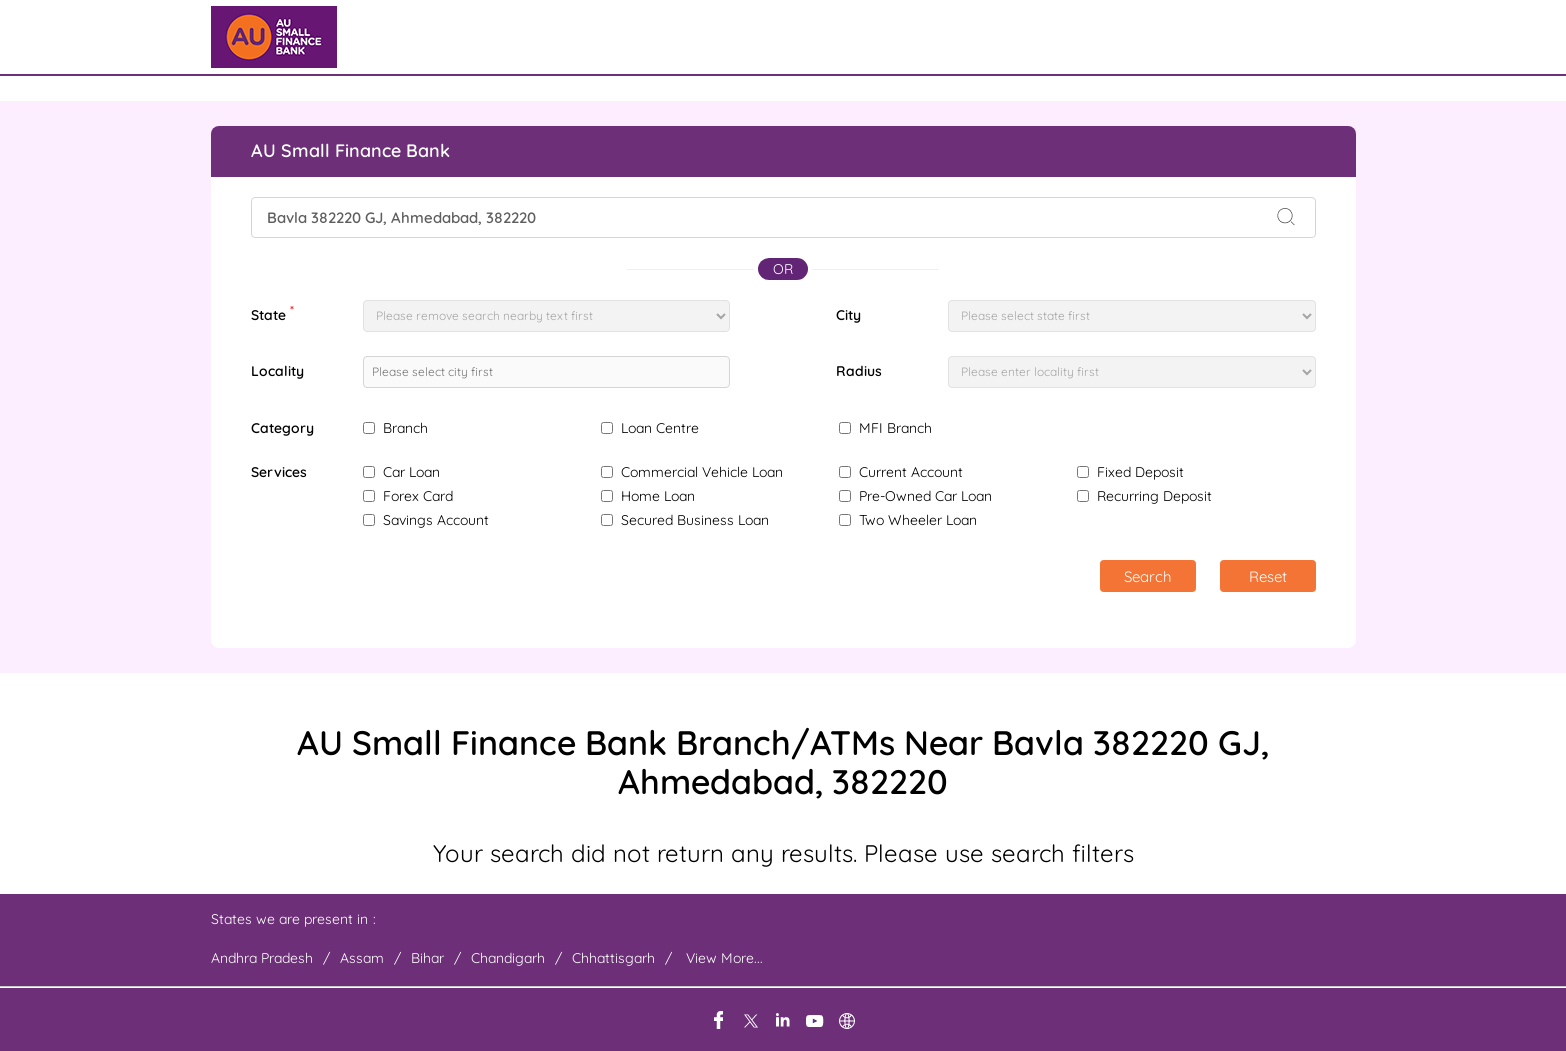 Image resolution: width=1566 pixels, height=1051 pixels. Describe the element at coordinates (279, 472) in the screenshot. I see `Services` at that location.